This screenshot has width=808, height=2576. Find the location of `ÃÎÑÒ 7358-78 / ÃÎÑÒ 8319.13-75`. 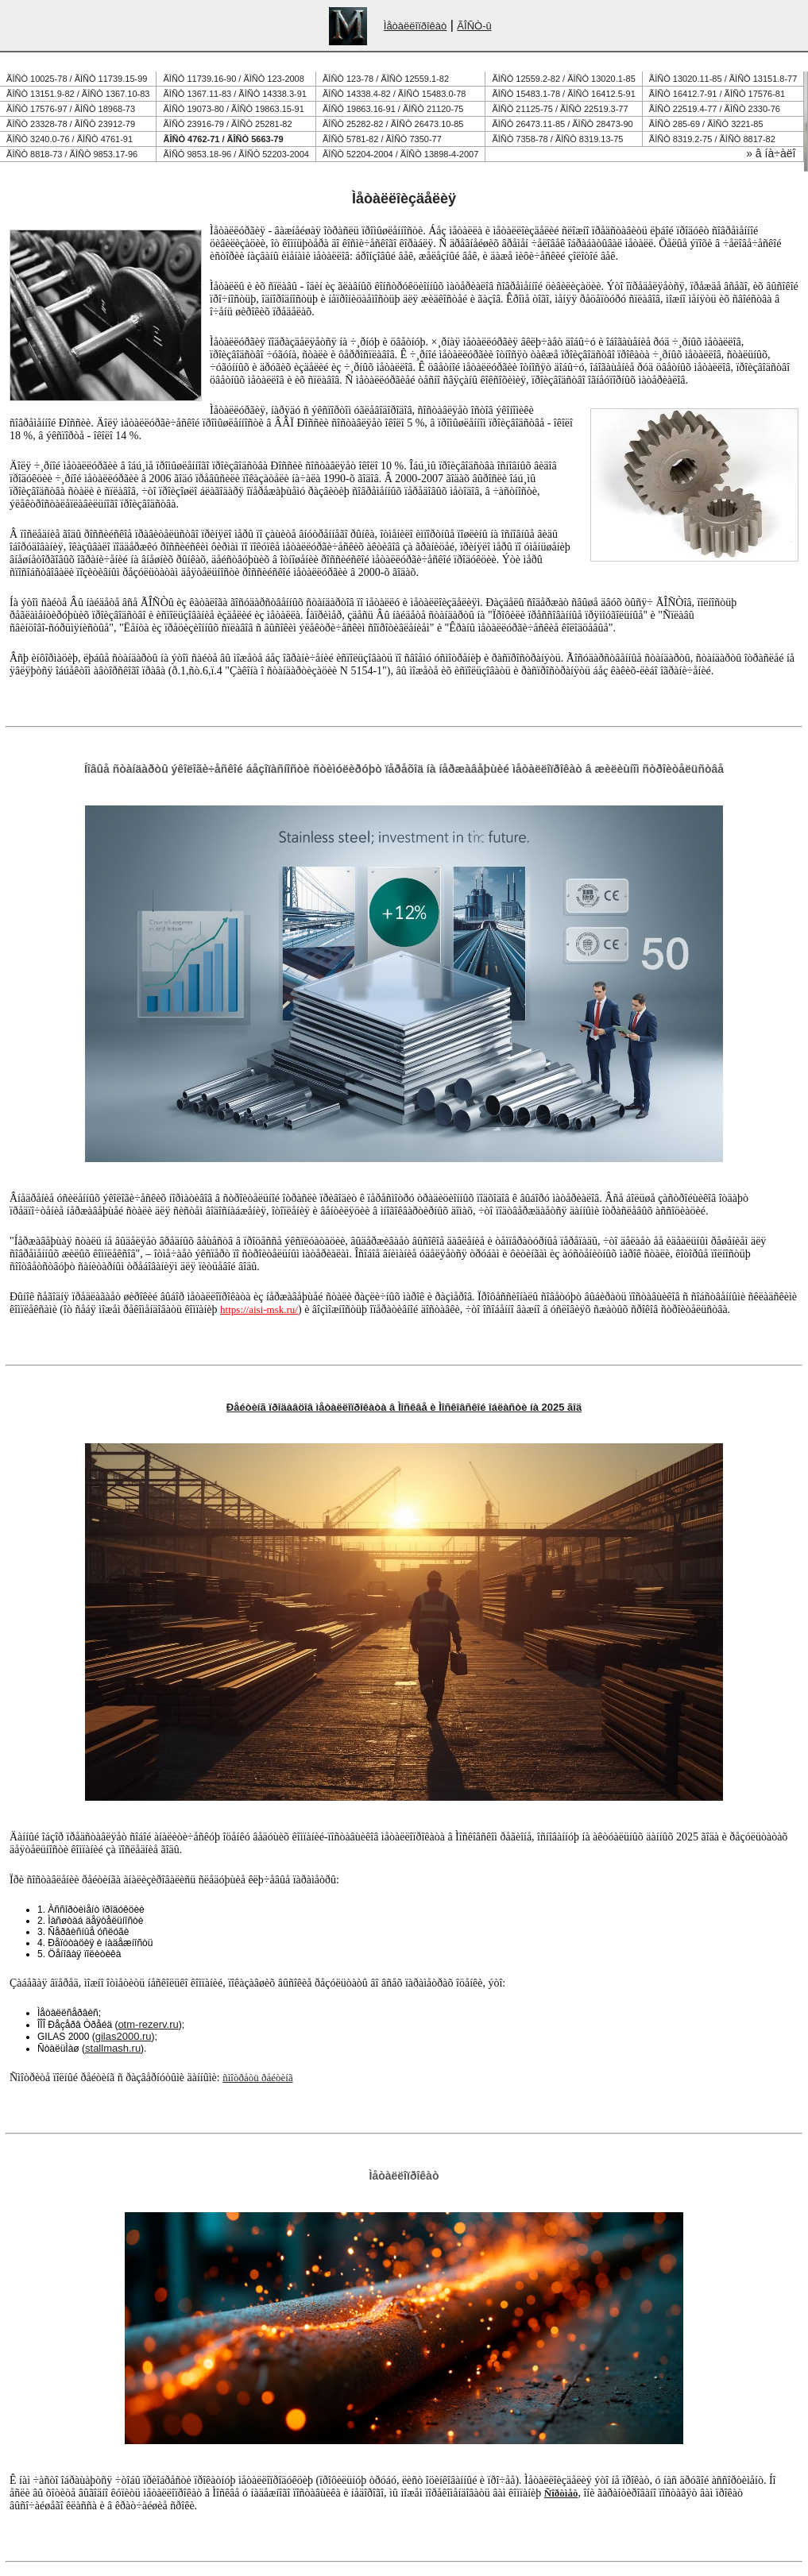

ÃÎÑÒ 7358-78 / ÃÎÑÒ 8319.13-75 is located at coordinates (557, 139).